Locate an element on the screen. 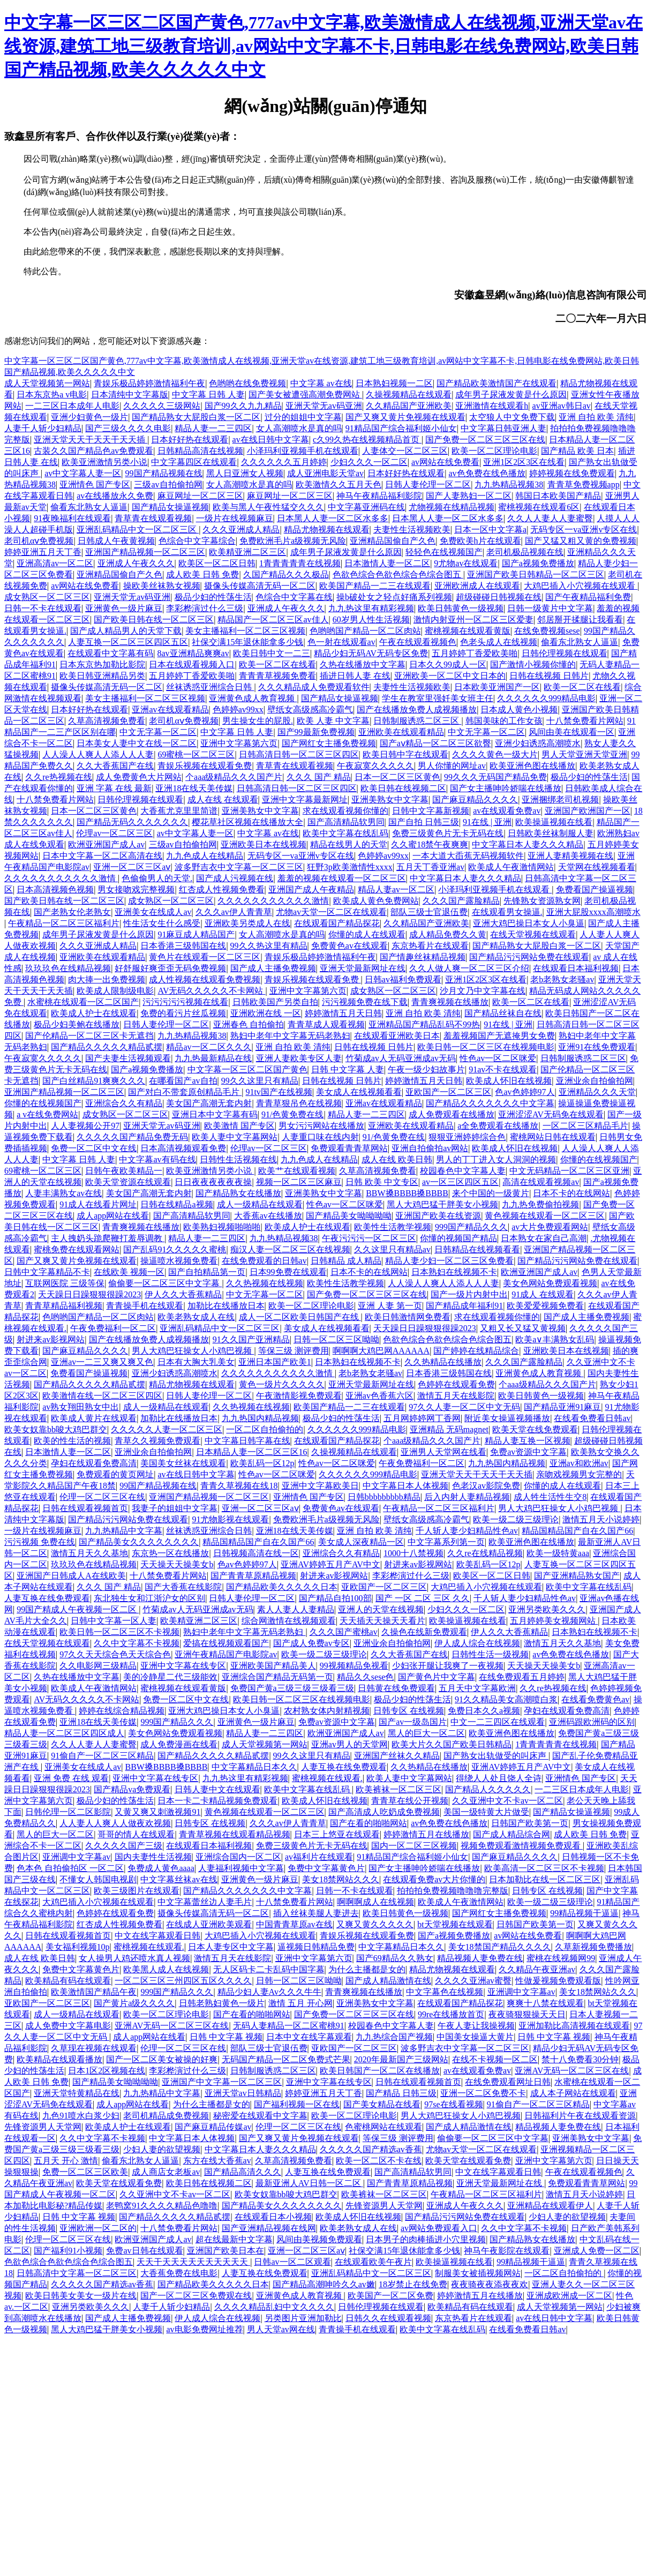 The height and width of the screenshot is (2576, 647). 99视频精品免视看 is located at coordinates (354, 1665).